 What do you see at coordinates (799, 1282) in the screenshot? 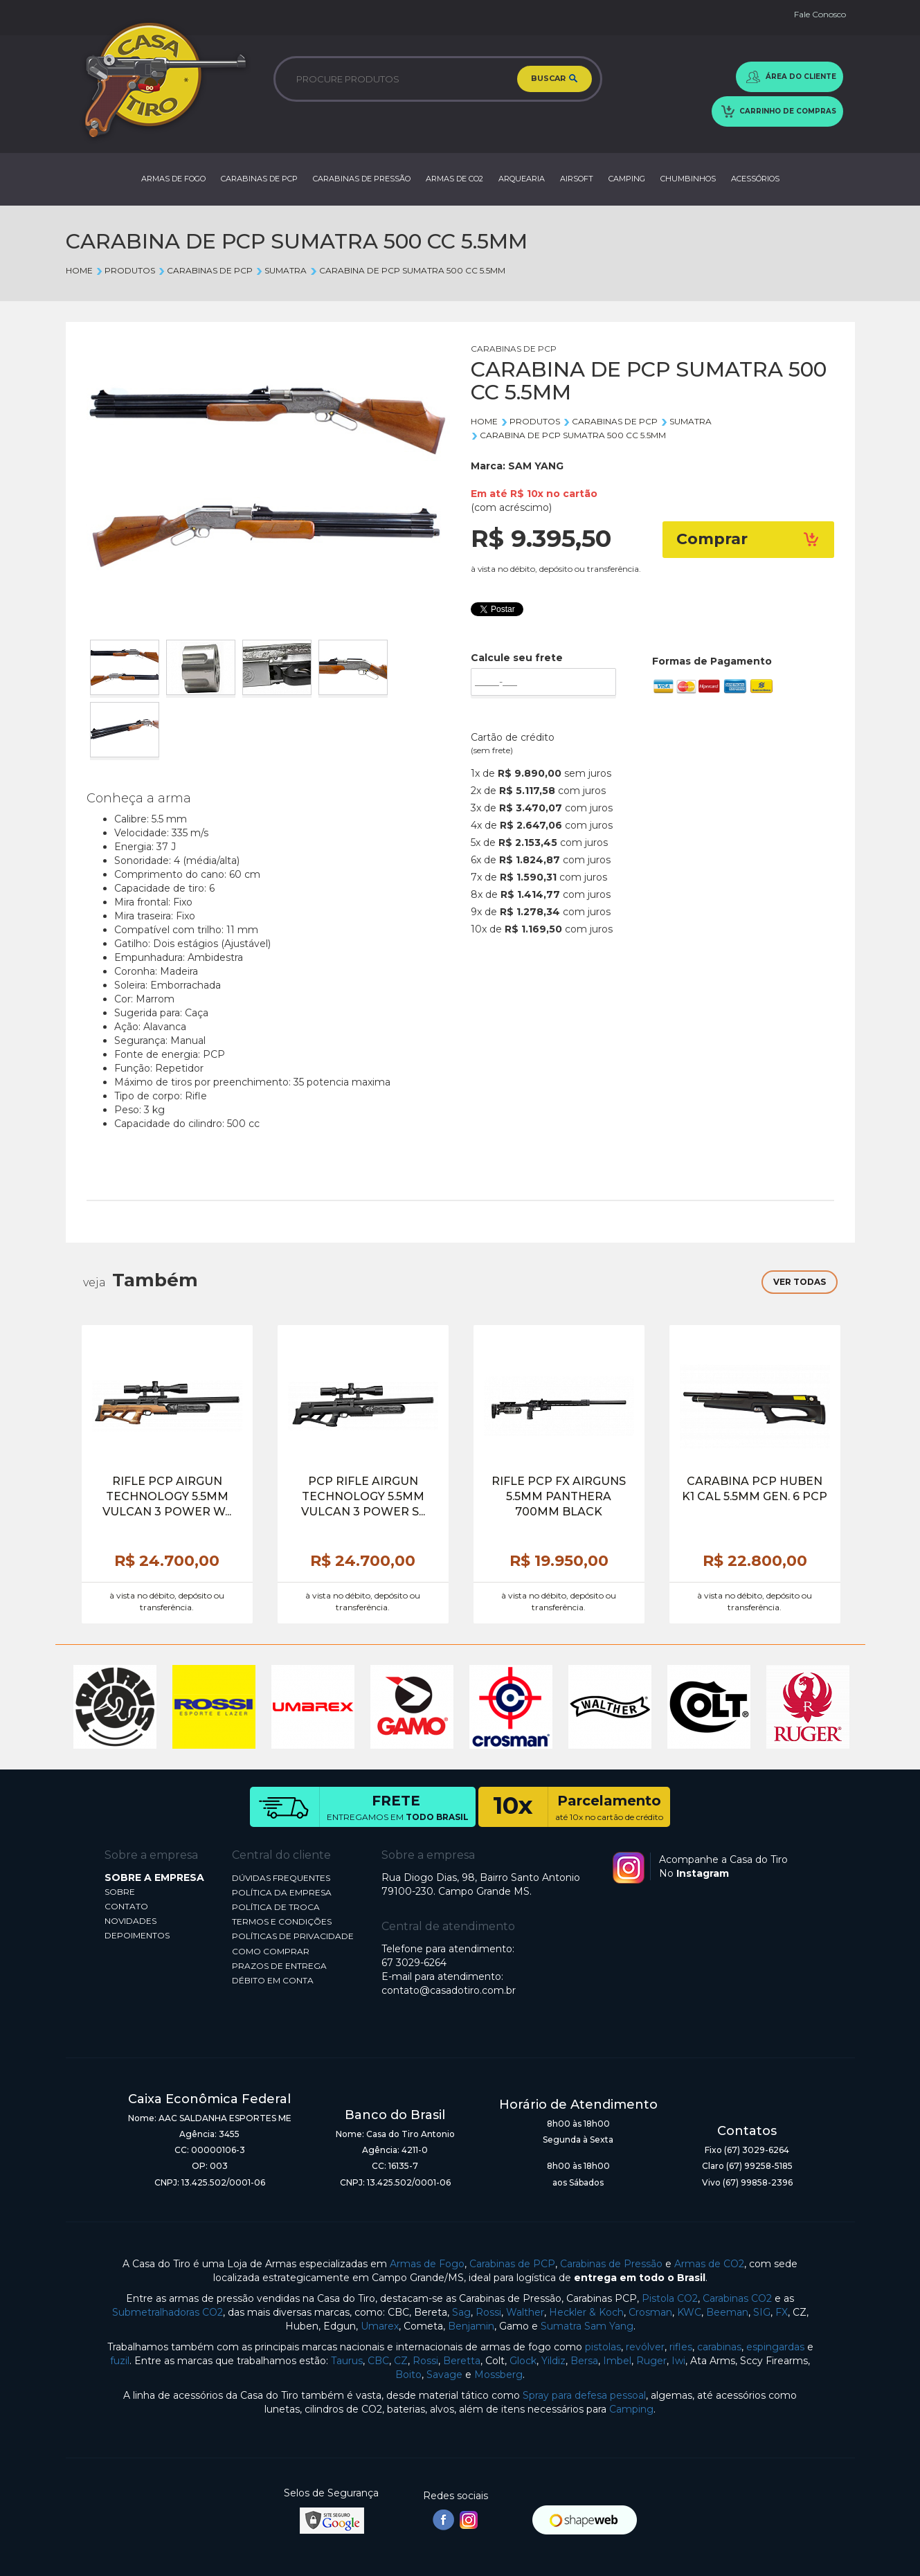
I see `VER TODAS` at bounding box center [799, 1282].